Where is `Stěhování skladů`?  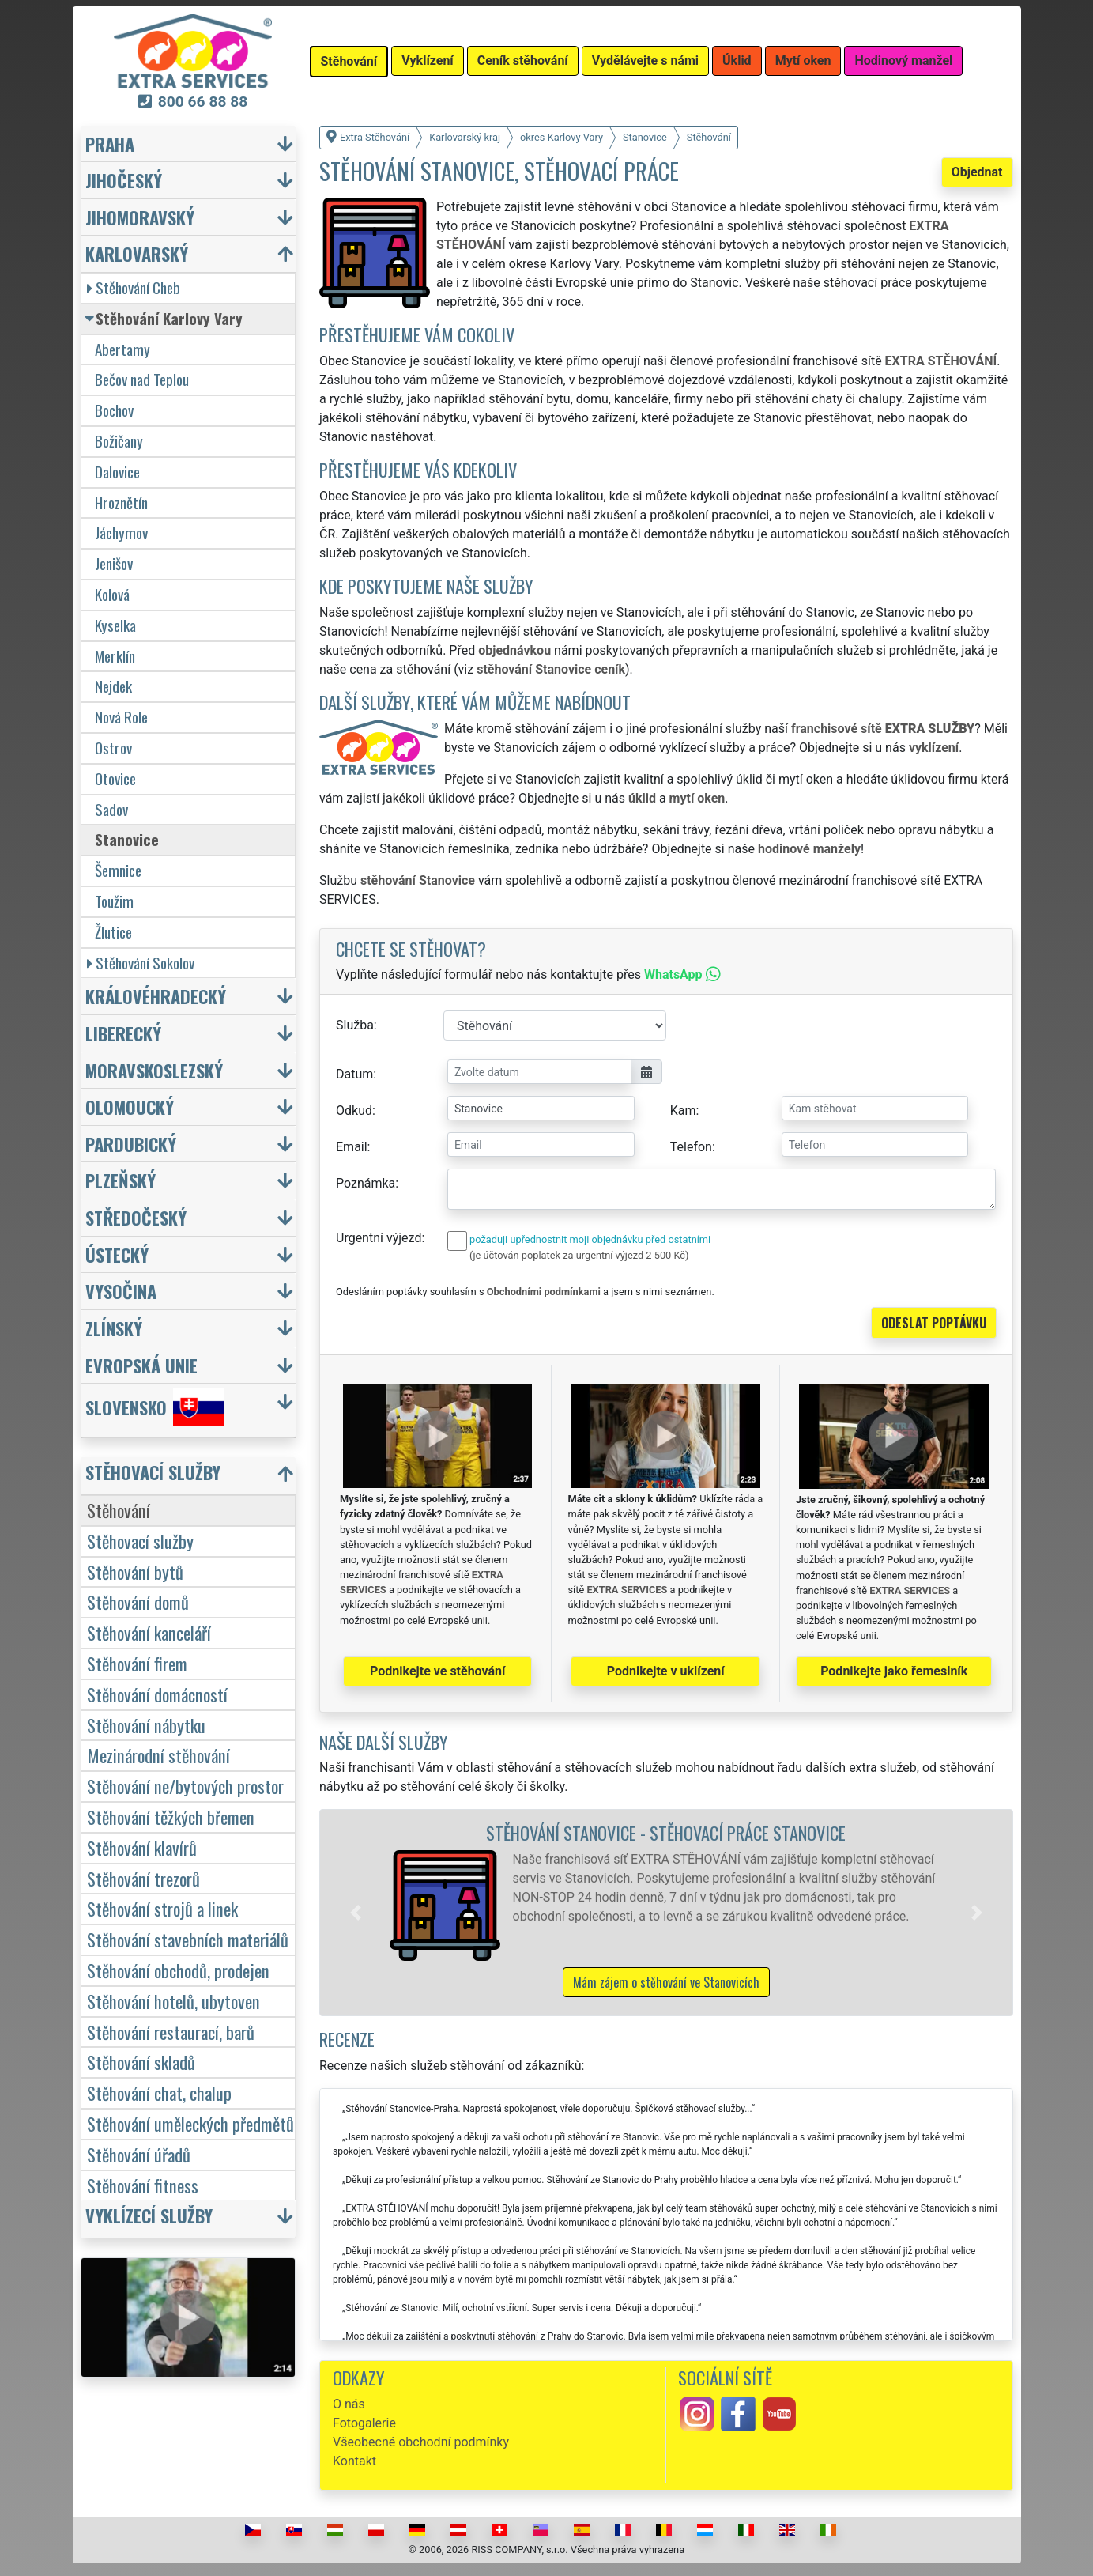
Stěhování skladů is located at coordinates (141, 2062).